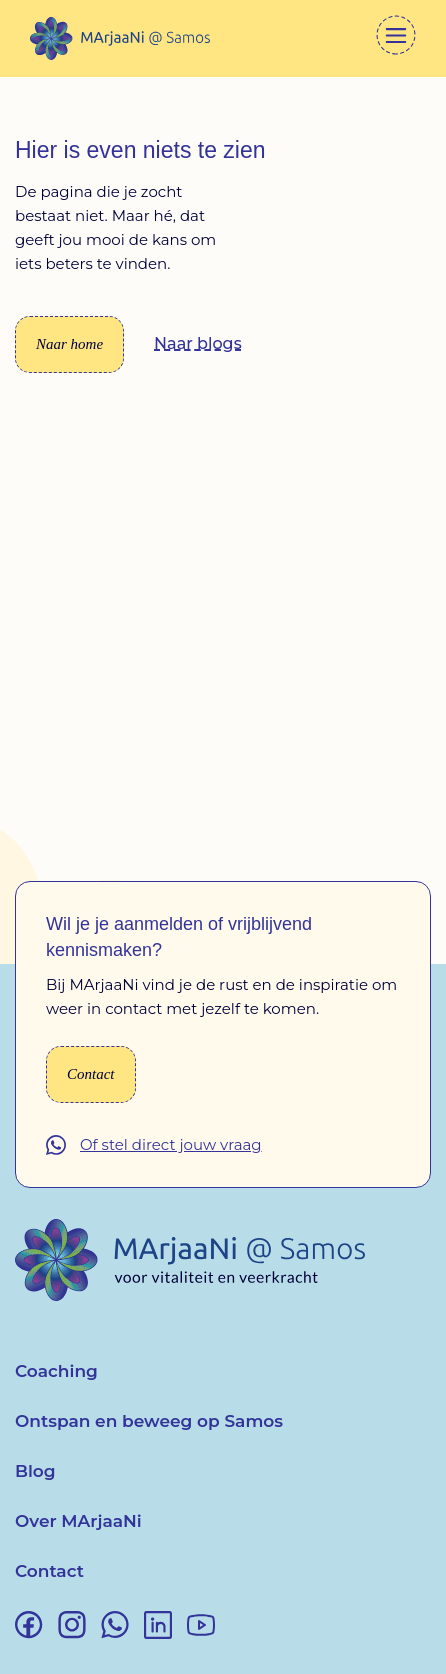  I want to click on Of stel direct jouw vraag, so click(171, 1144).